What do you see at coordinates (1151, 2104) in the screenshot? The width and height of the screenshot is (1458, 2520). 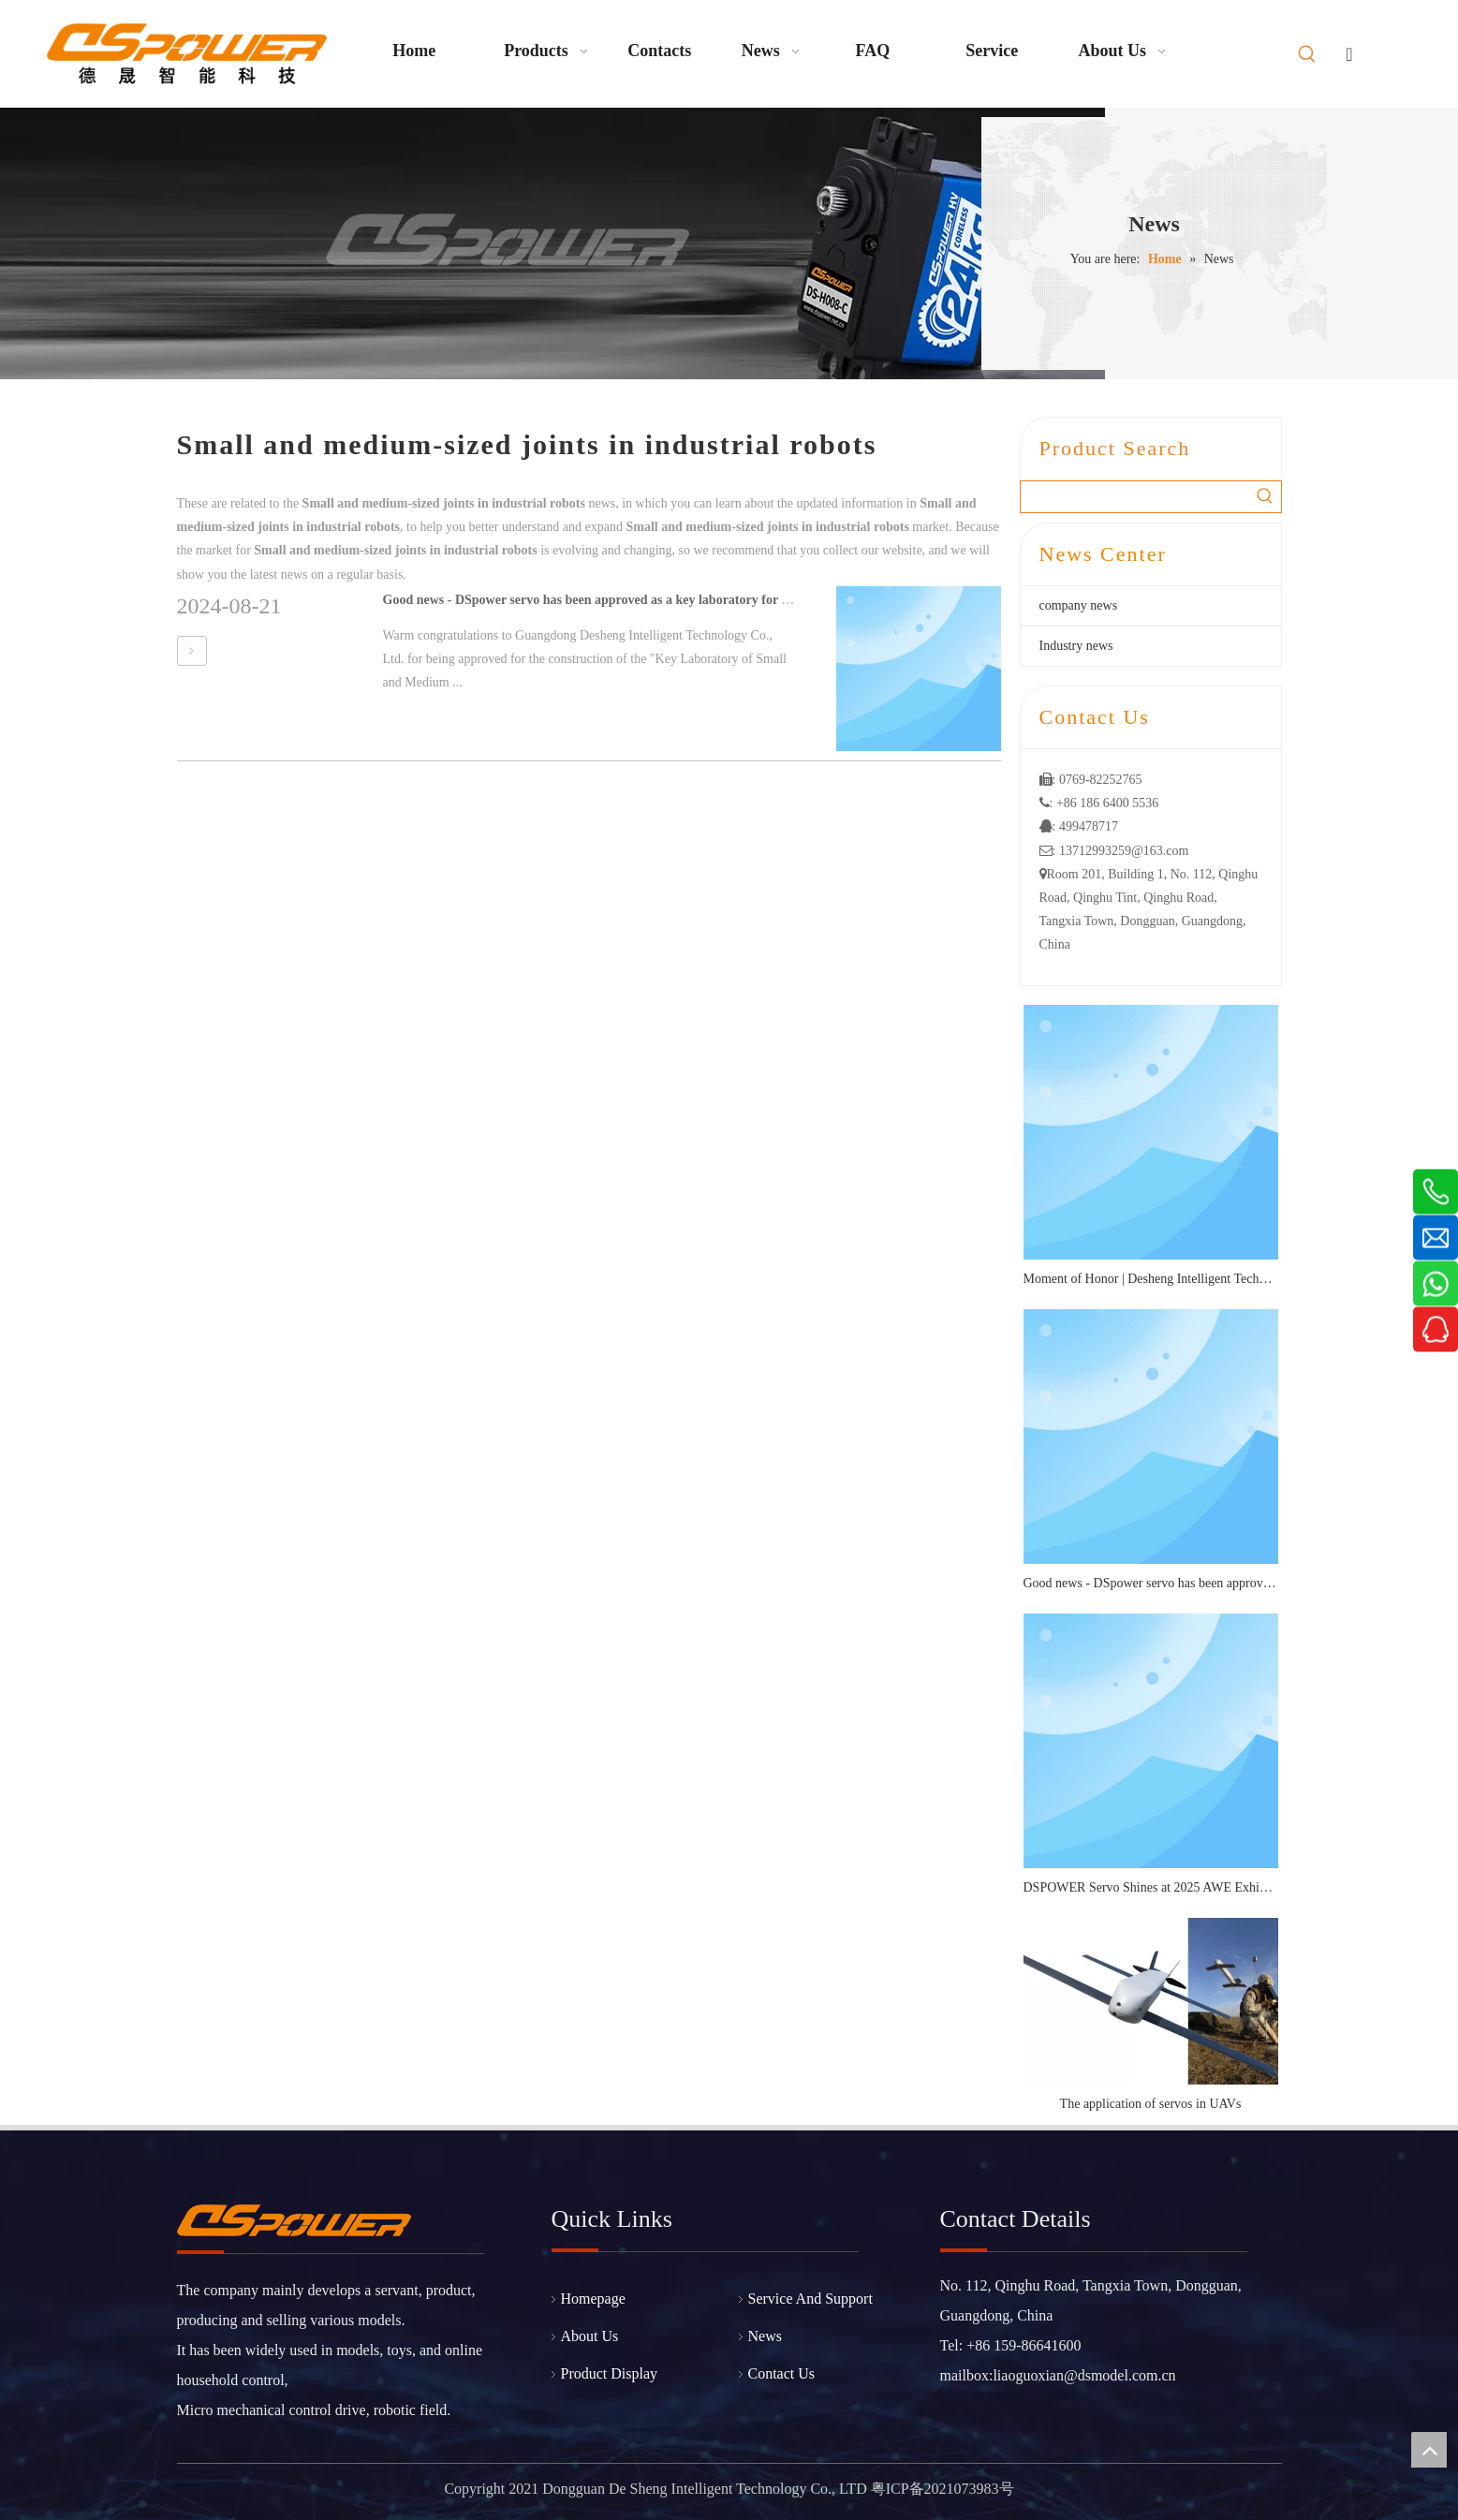 I see `The application of servos in UAVs` at bounding box center [1151, 2104].